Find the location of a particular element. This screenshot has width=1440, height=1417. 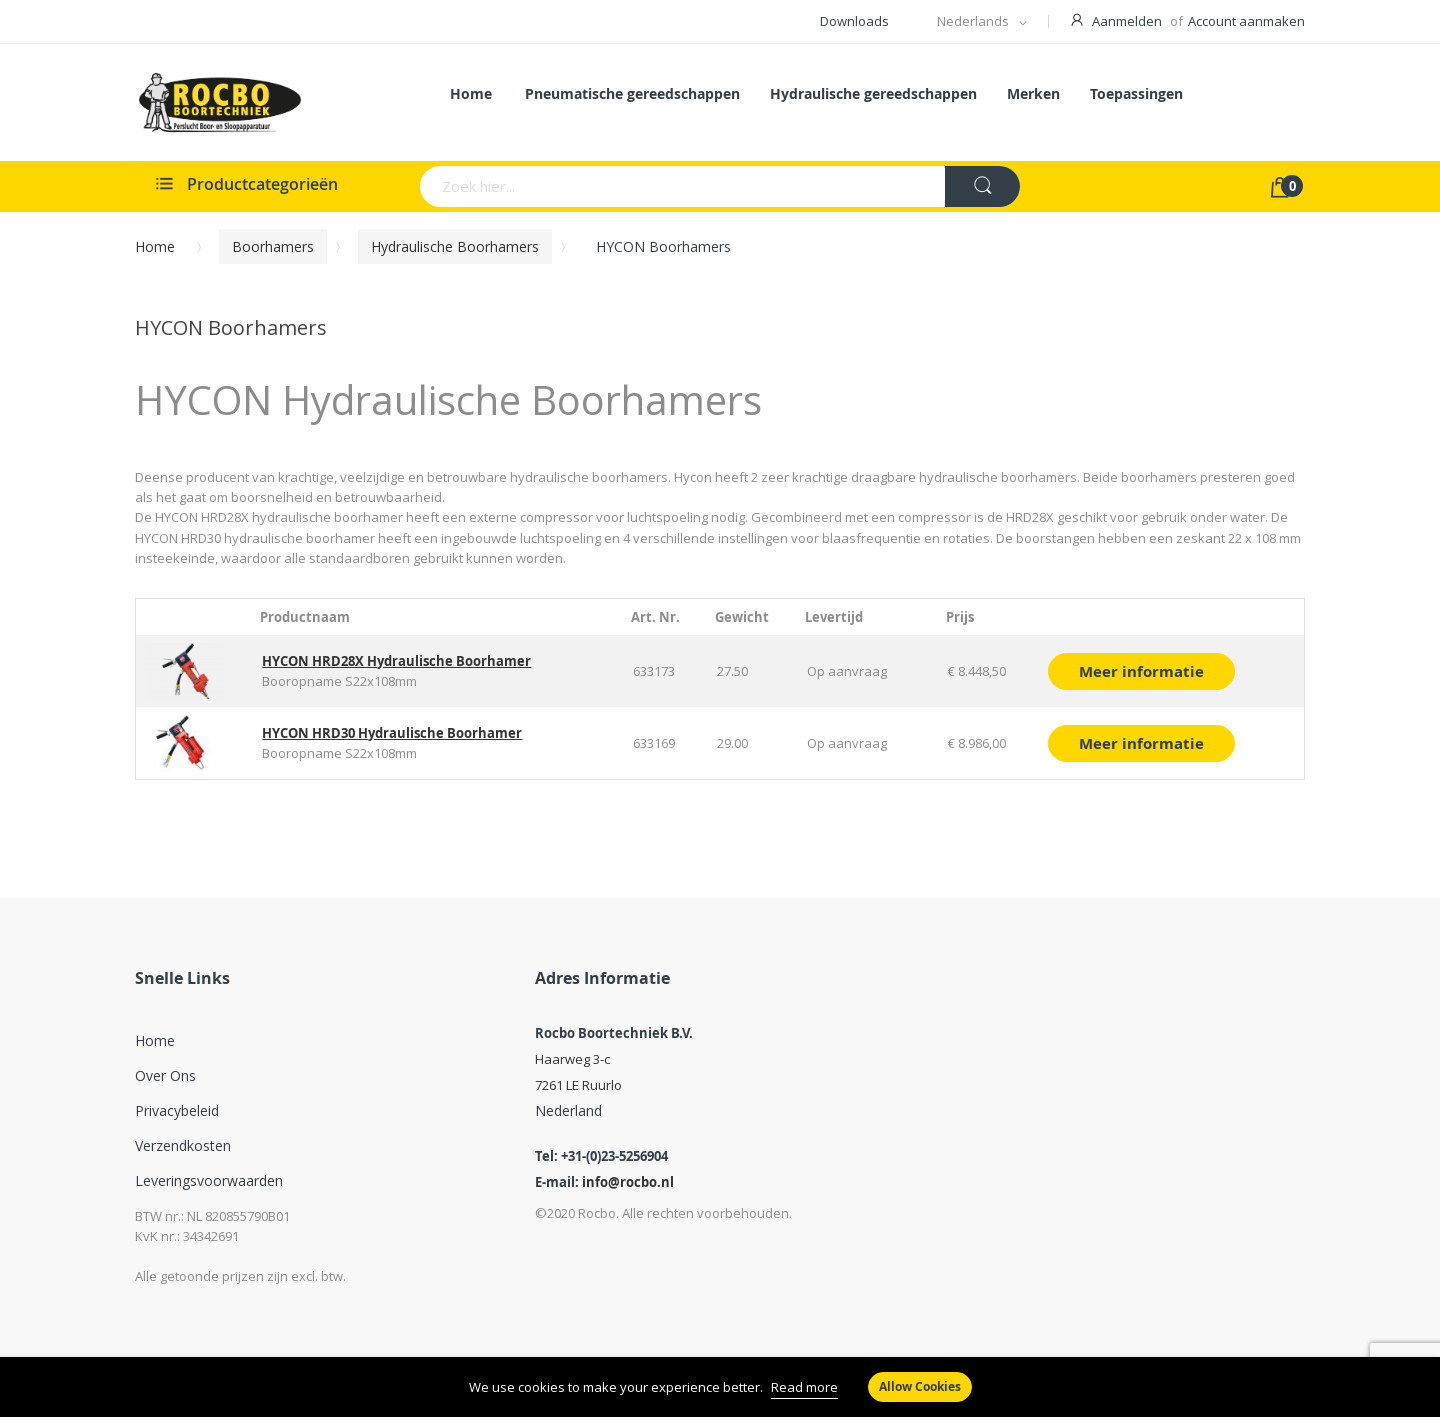

Verzendkosten is located at coordinates (183, 1145).